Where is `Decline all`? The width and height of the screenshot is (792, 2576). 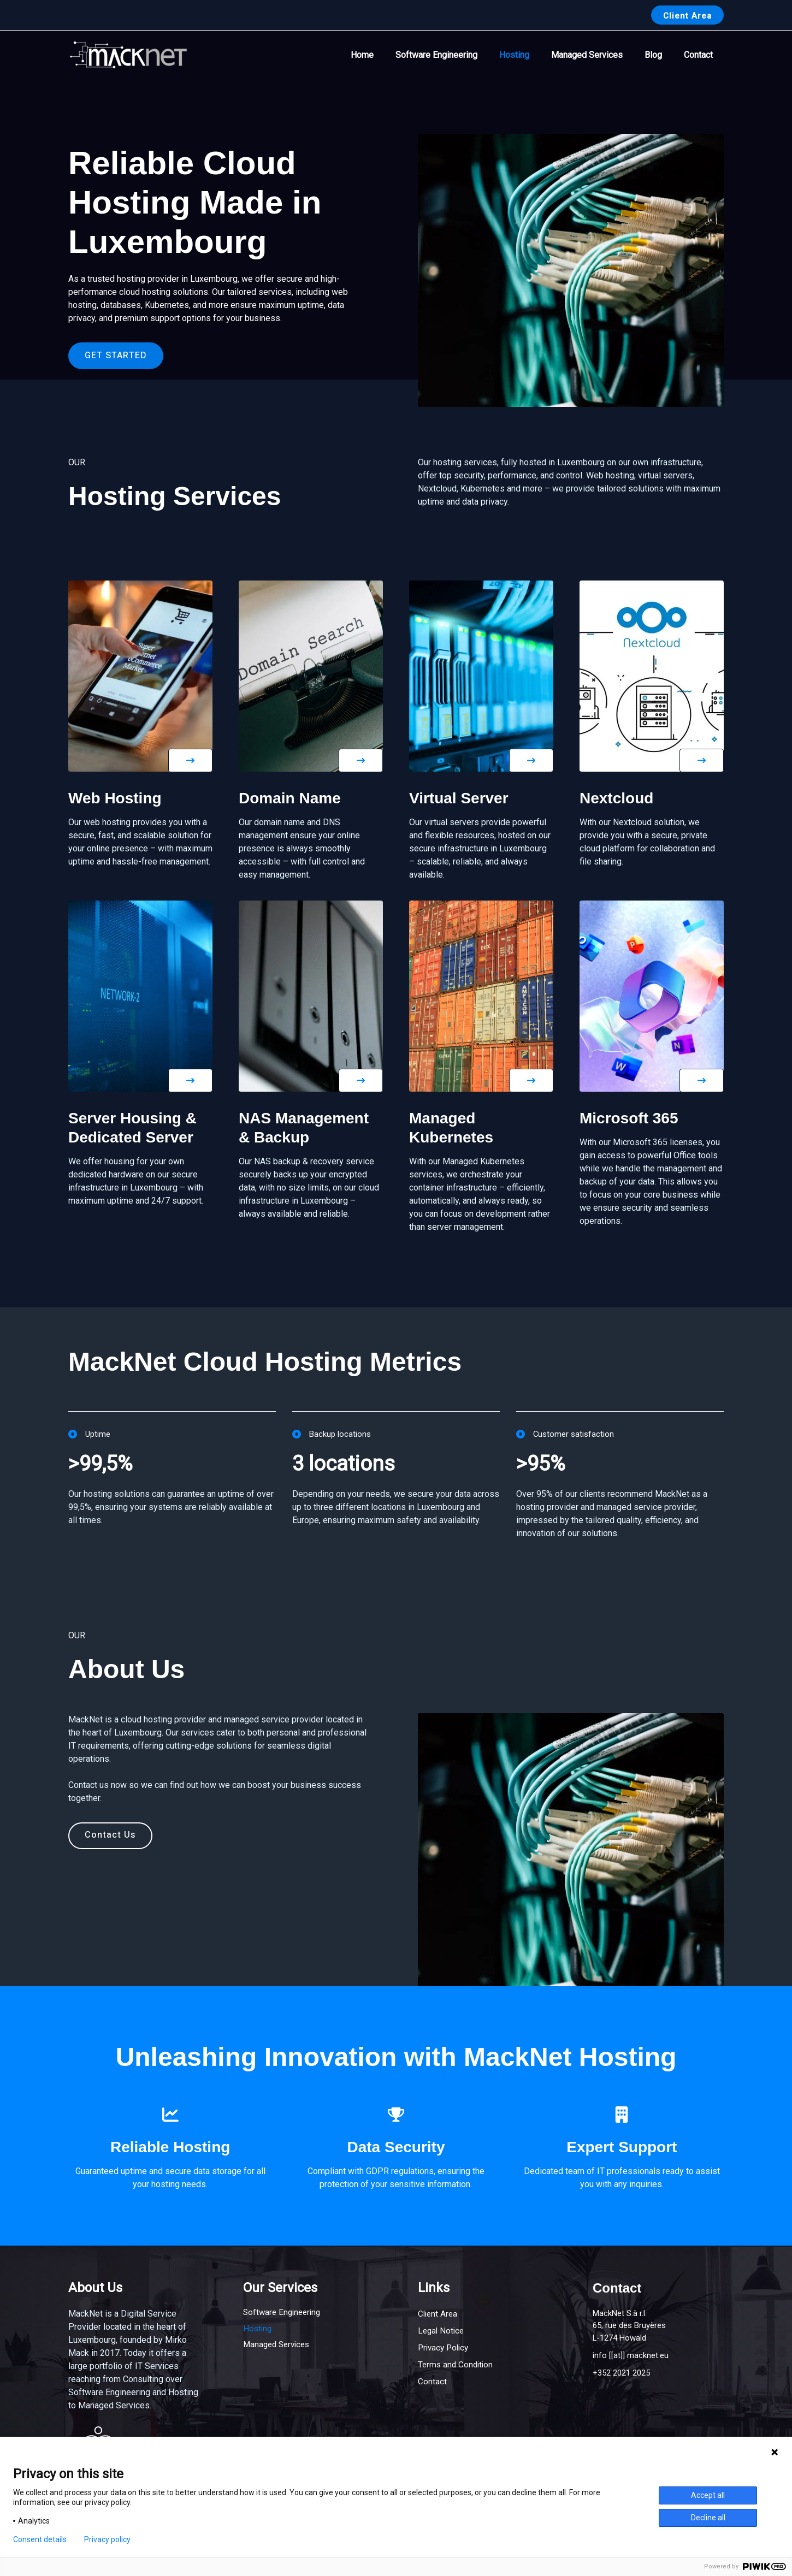 Decline all is located at coordinates (708, 2517).